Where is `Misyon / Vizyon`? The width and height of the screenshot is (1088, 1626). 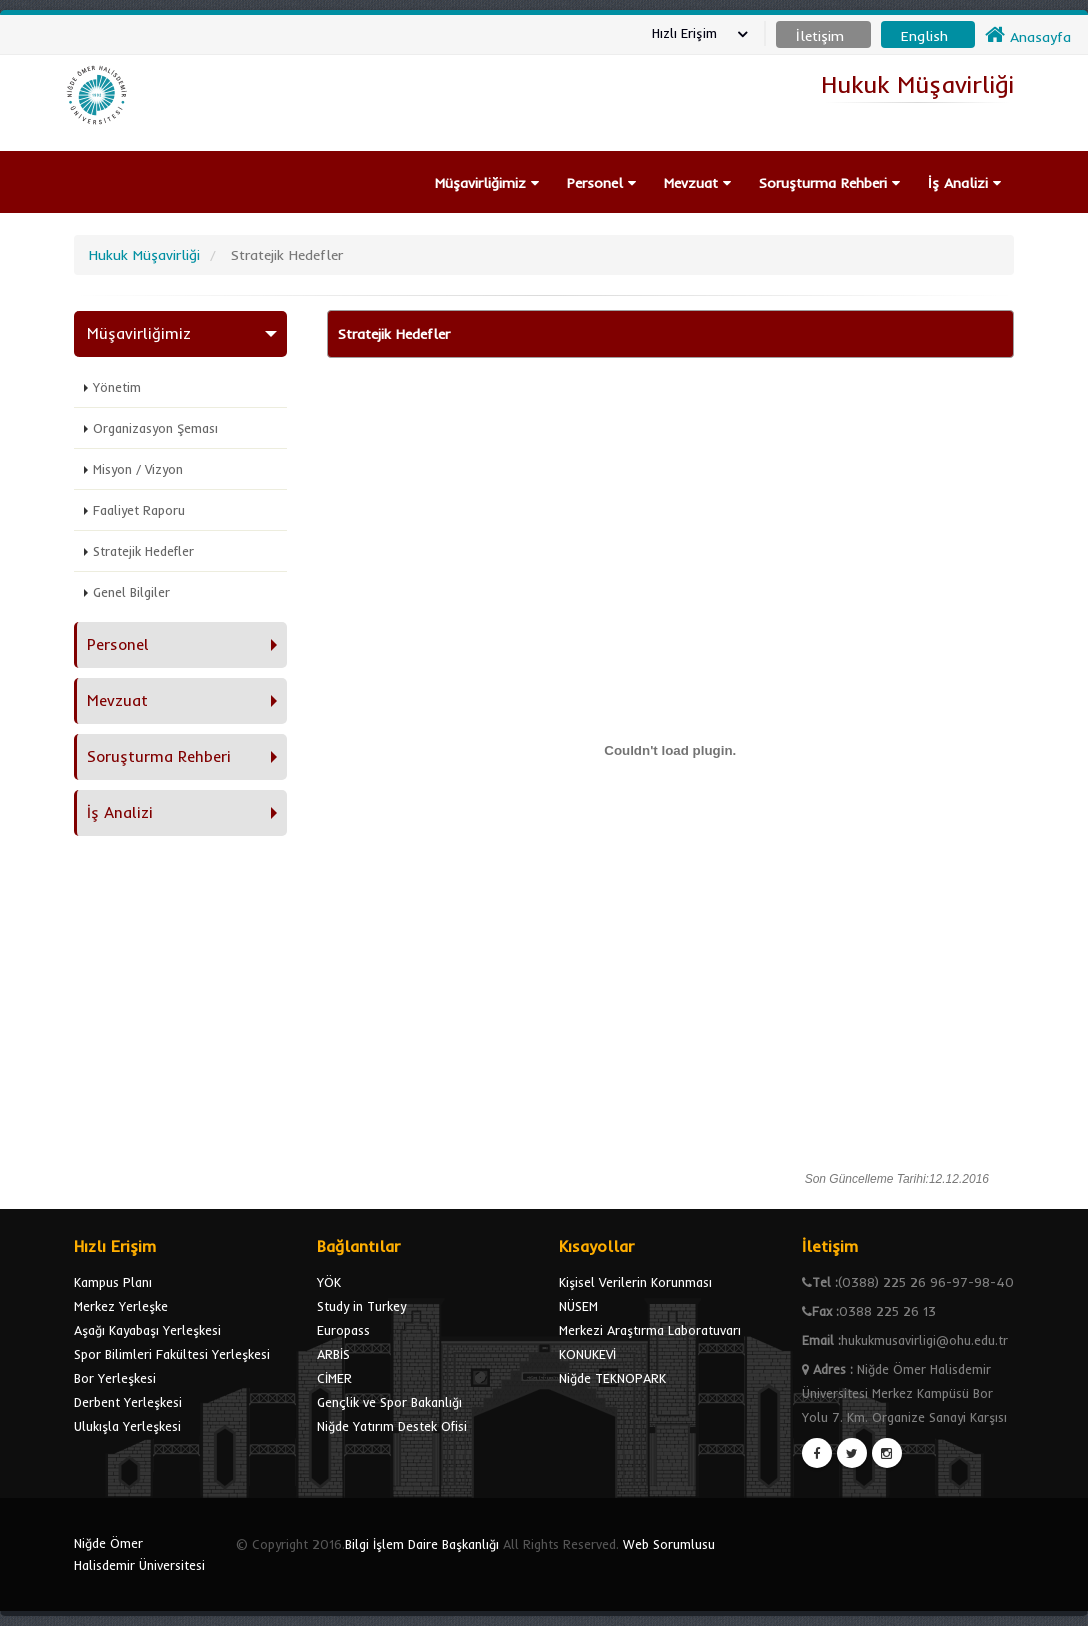 Misyon / Vizyon is located at coordinates (138, 469).